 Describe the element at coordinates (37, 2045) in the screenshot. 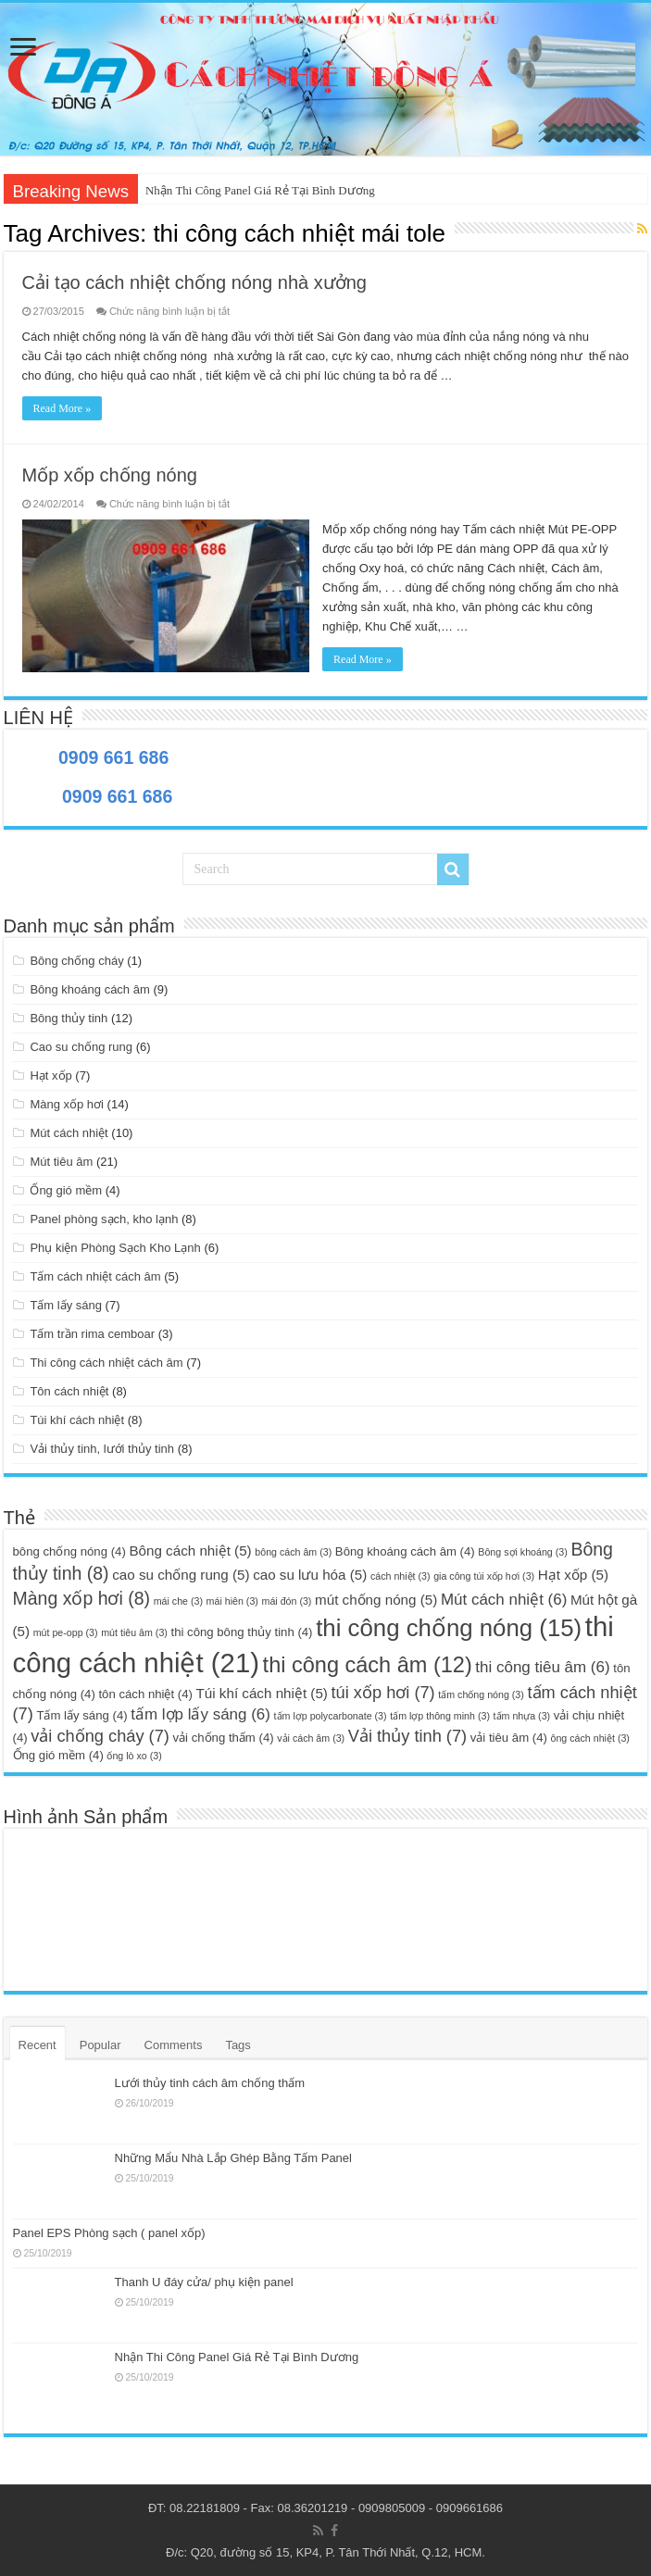

I see `Recent` at that location.